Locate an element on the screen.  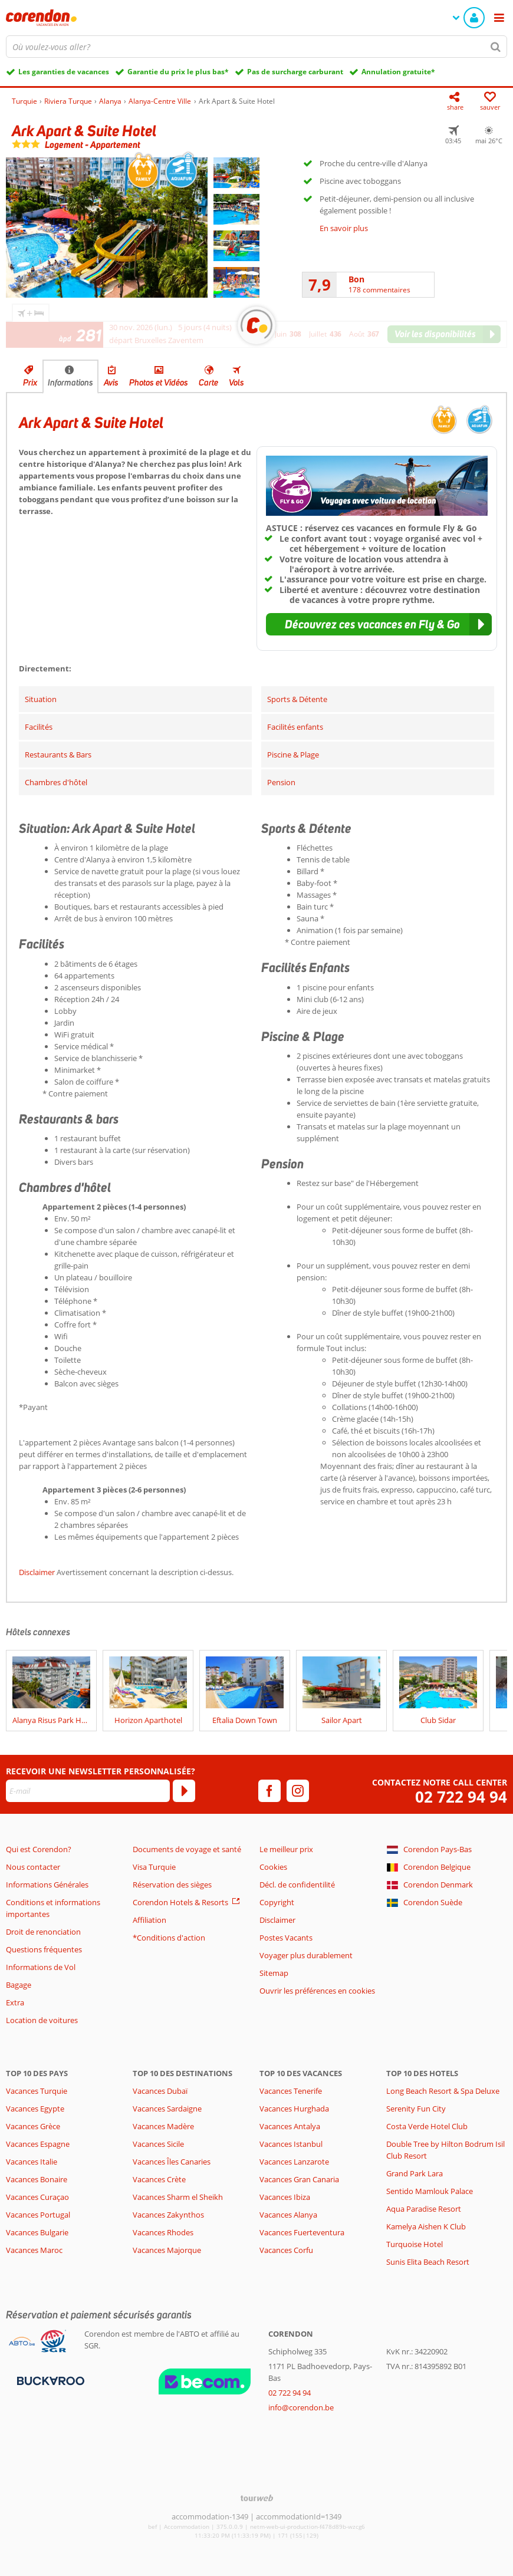
Visa Turquie is located at coordinates (154, 1867).